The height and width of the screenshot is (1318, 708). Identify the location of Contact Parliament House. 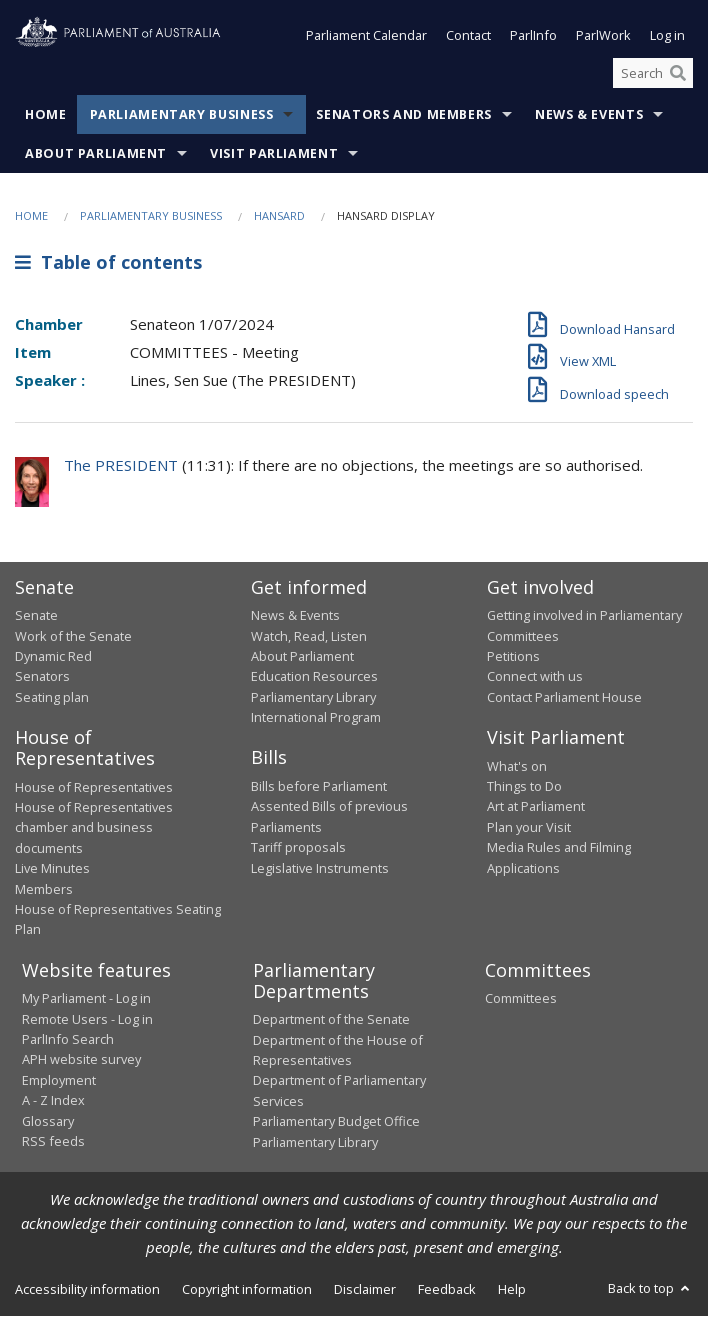
(564, 699).